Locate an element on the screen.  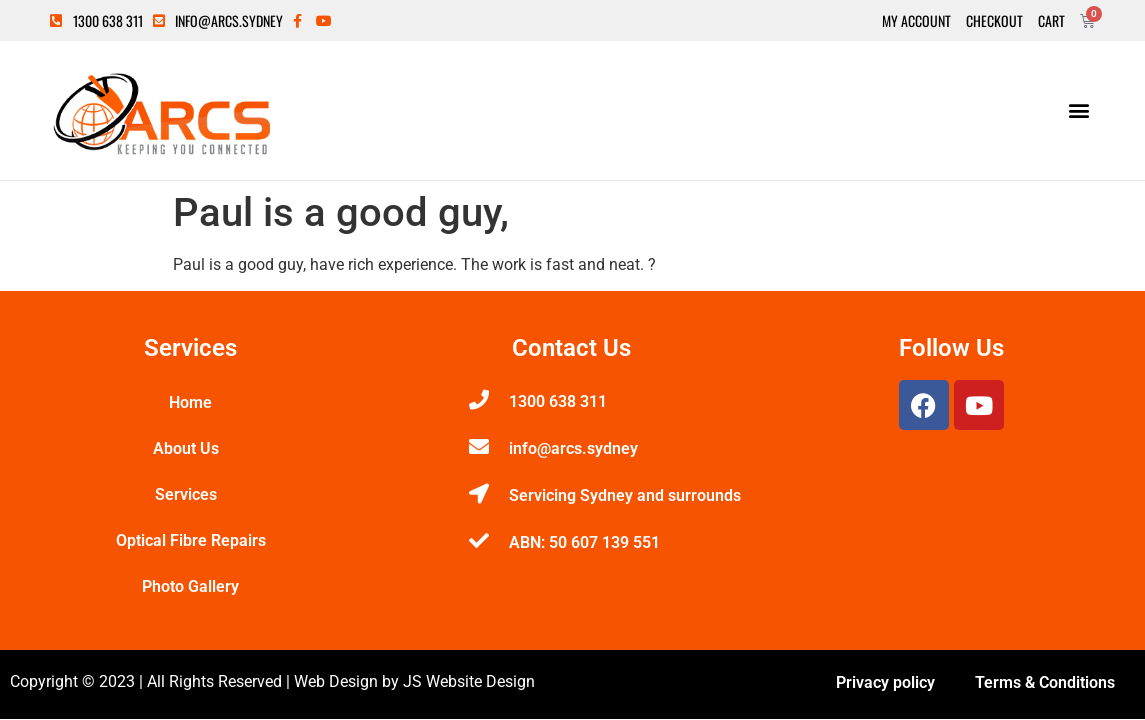
Photo Gallery is located at coordinates (190, 586).